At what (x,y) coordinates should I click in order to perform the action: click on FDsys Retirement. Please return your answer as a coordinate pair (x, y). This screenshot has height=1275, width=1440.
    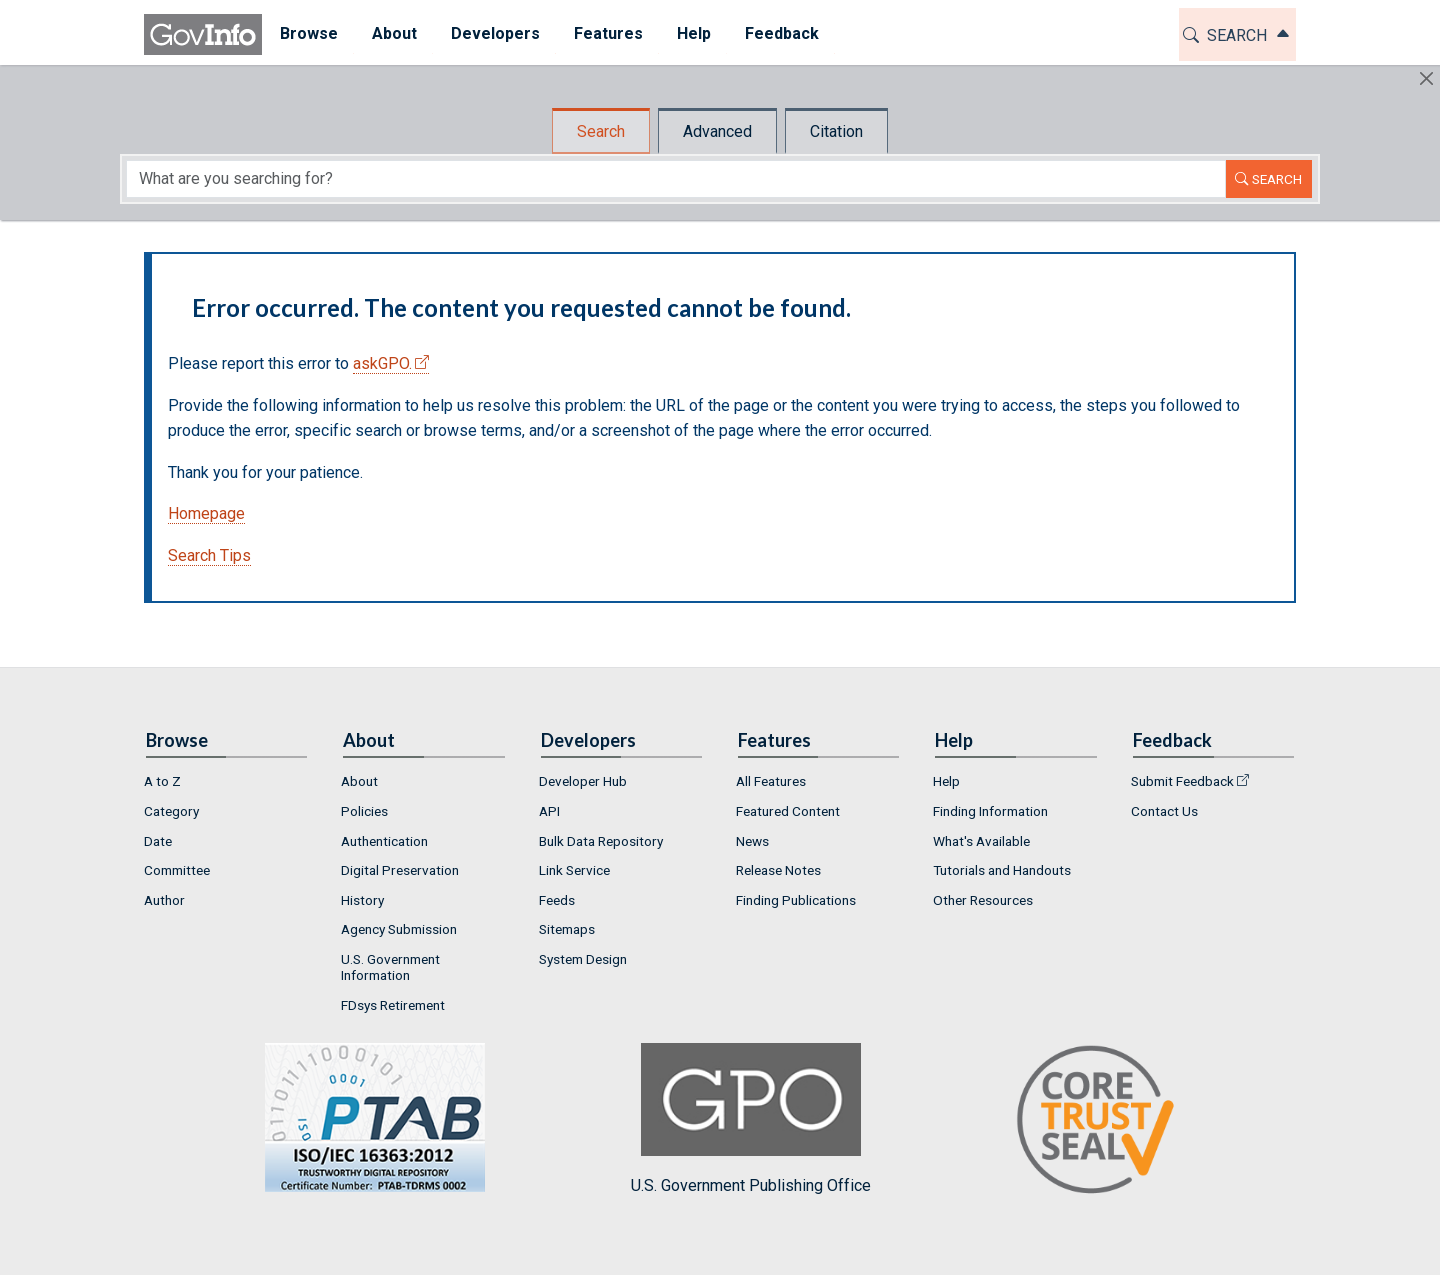
    Looking at the image, I should click on (393, 1005).